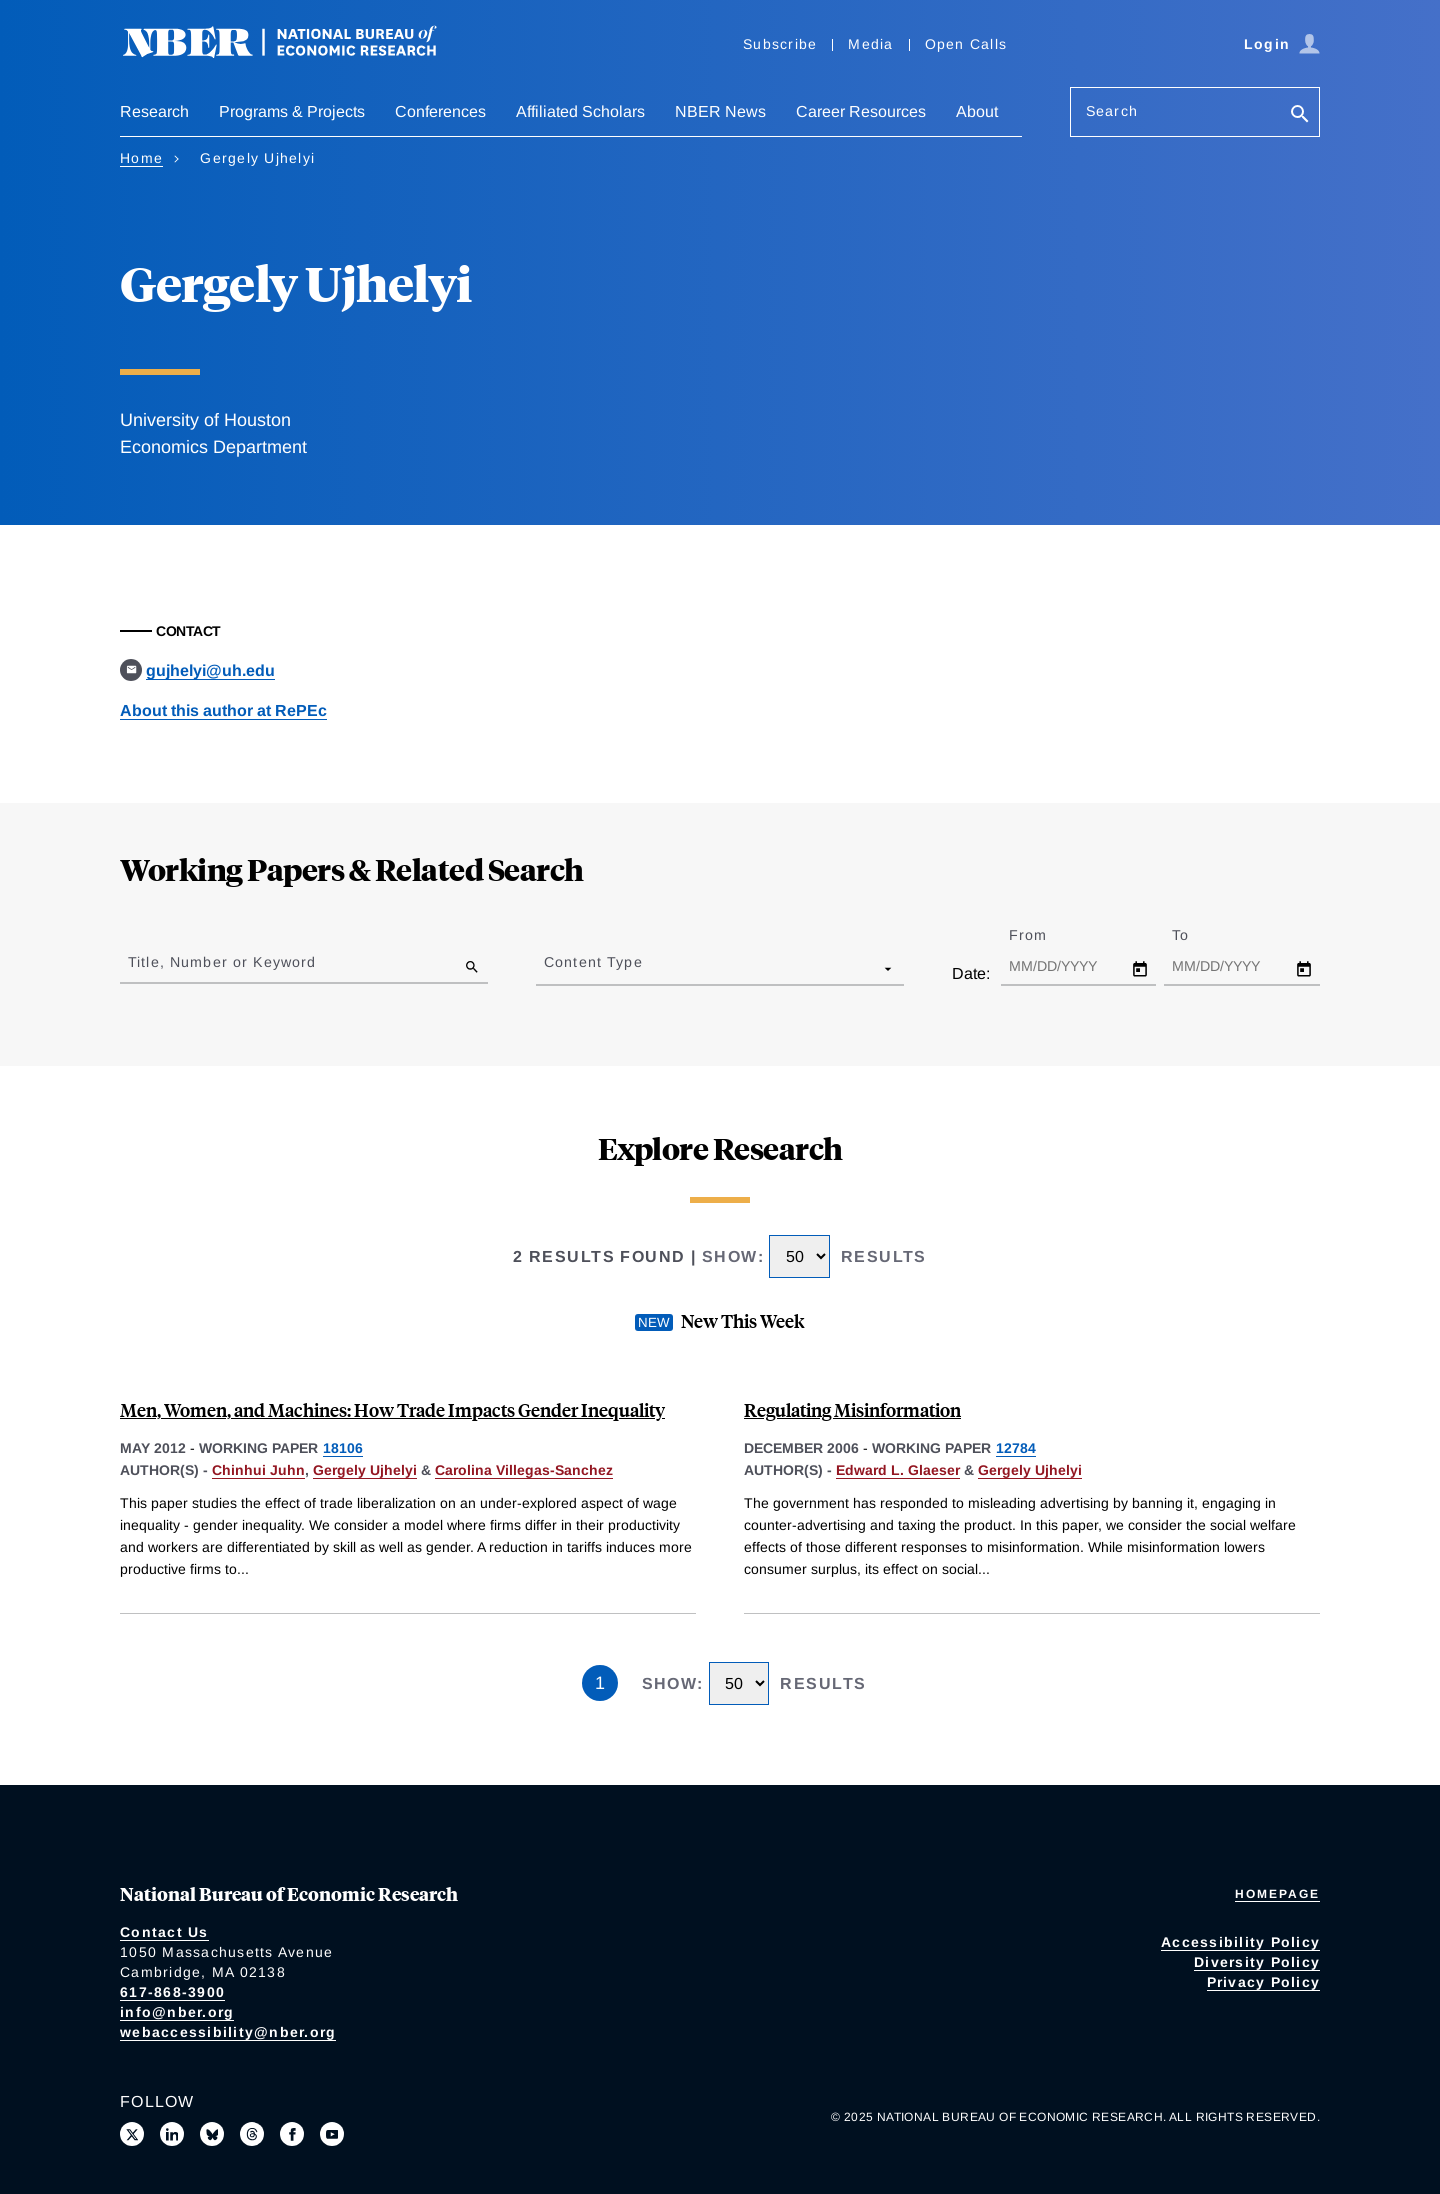 The height and width of the screenshot is (2194, 1440). Describe the element at coordinates (1257, 1962) in the screenshot. I see `Diversity Policy` at that location.